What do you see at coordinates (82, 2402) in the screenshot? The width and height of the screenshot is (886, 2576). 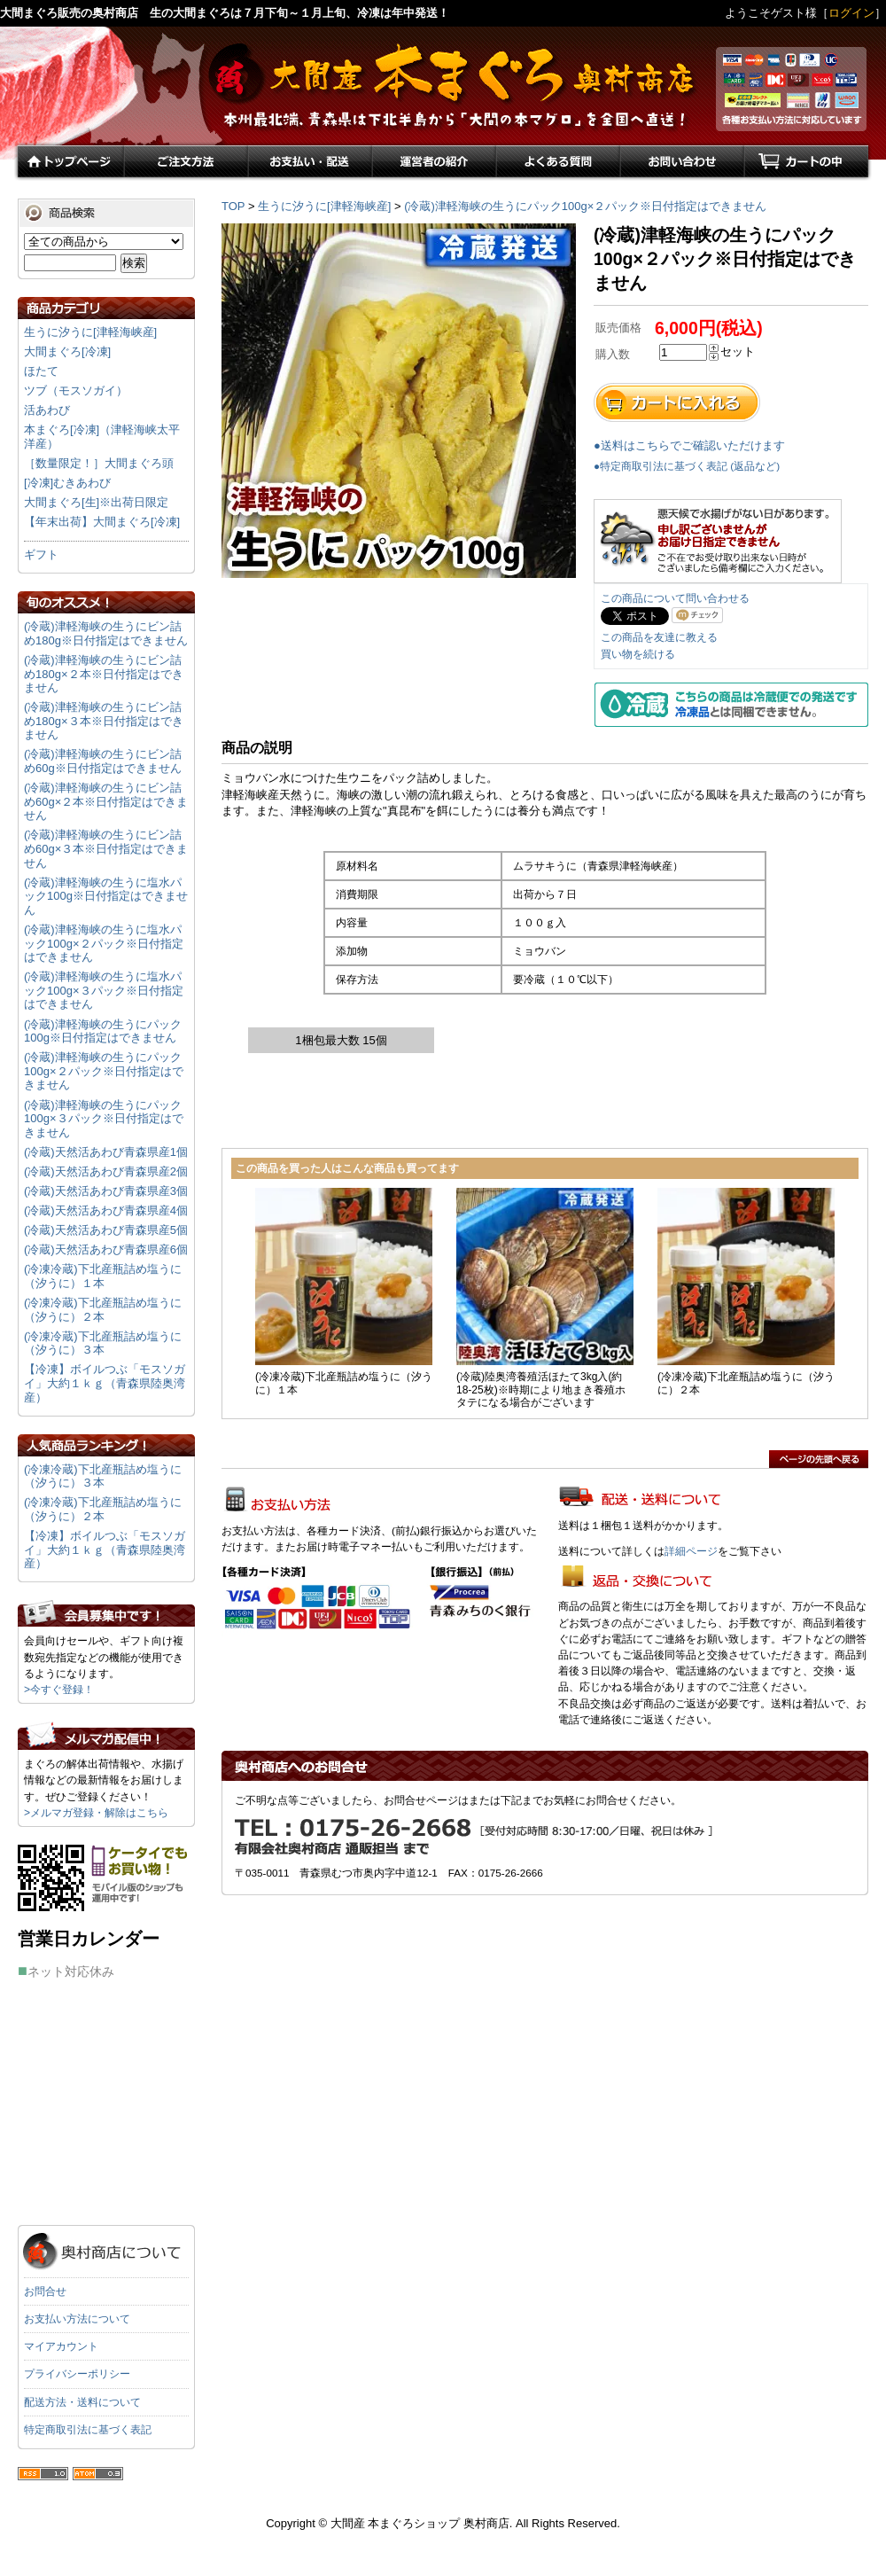 I see `配送方法・送料について` at bounding box center [82, 2402].